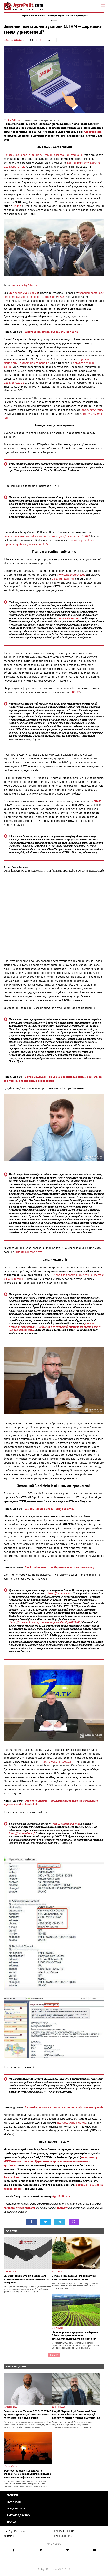  Describe the element at coordinates (66, 1823) in the screenshot. I see `http://blockchain.gov.ua` at that location.